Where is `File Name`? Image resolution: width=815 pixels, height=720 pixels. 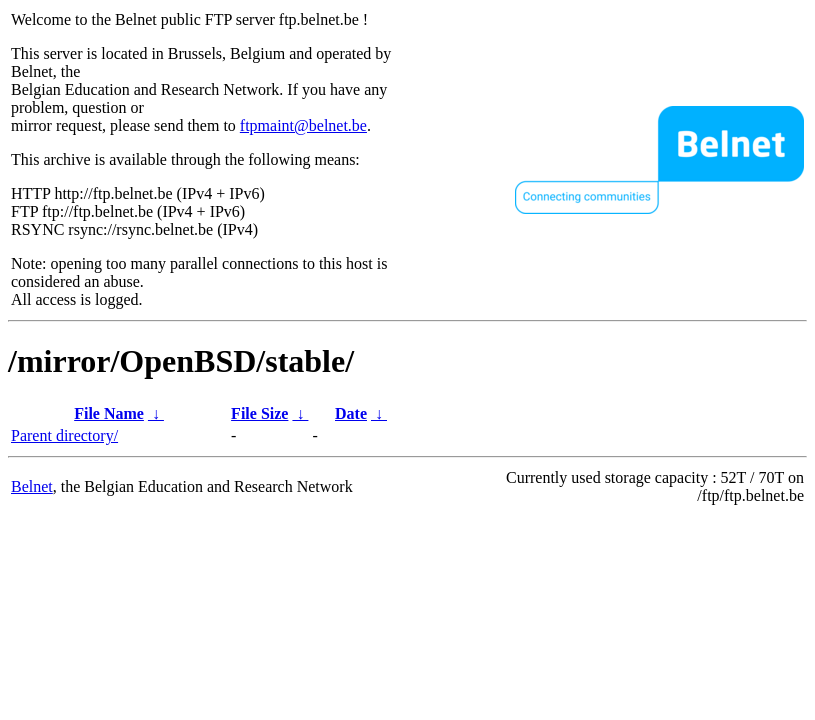
File Name is located at coordinates (109, 413).